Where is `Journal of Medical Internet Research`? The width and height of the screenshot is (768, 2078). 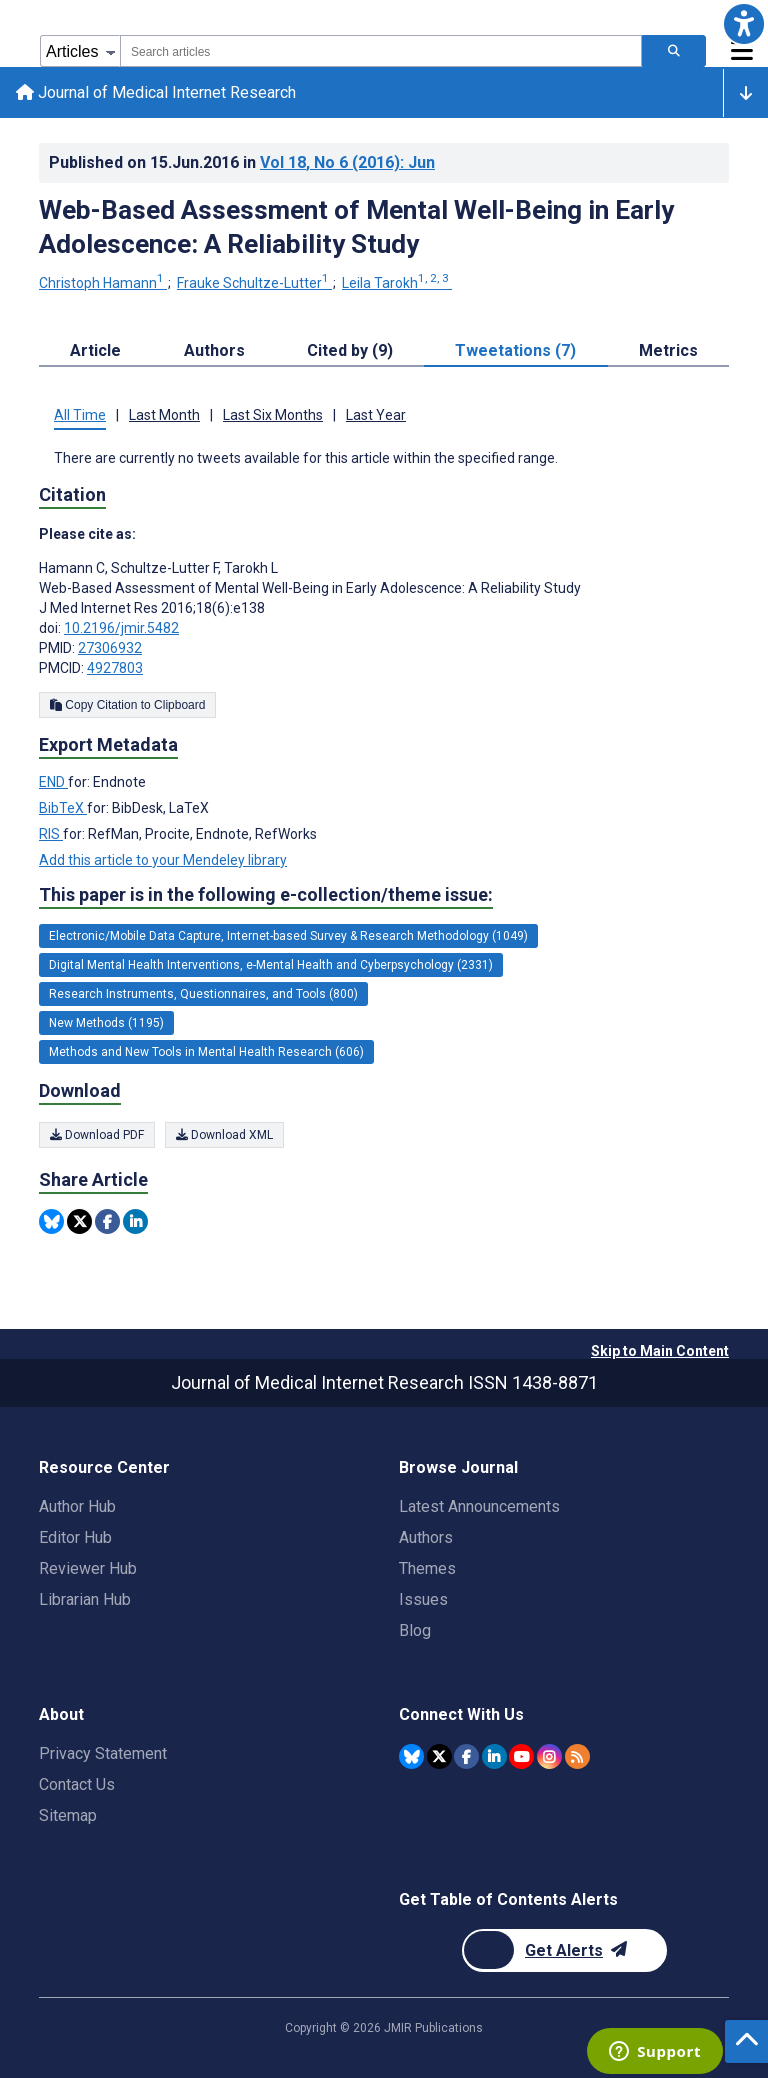 Journal of Medical Internet Research is located at coordinates (156, 92).